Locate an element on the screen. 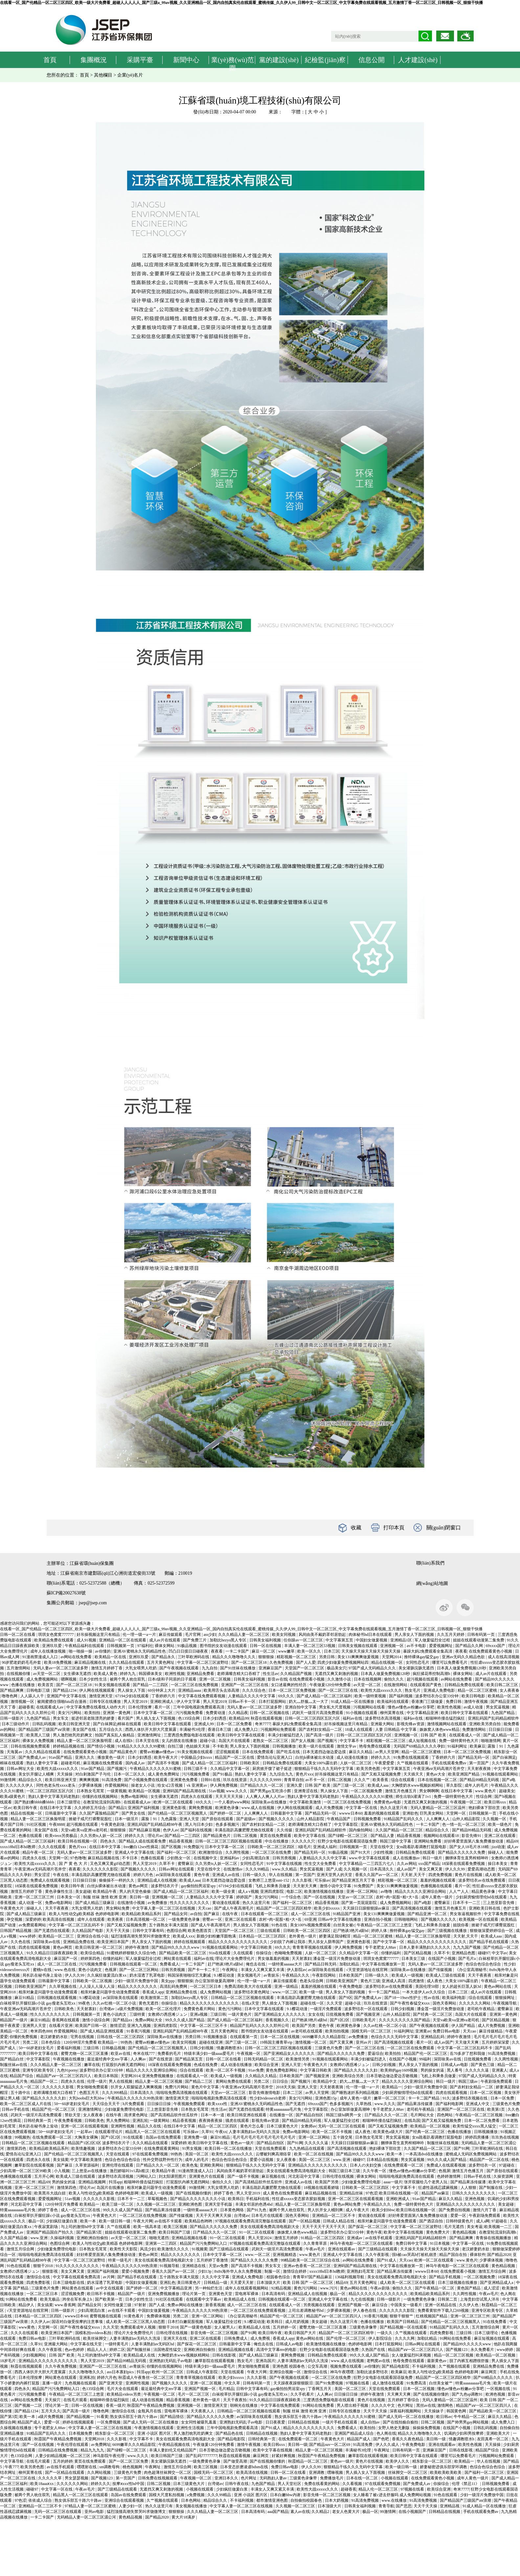 The height and width of the screenshot is (2576, 520). 99热热 is located at coordinates (127, 2042).